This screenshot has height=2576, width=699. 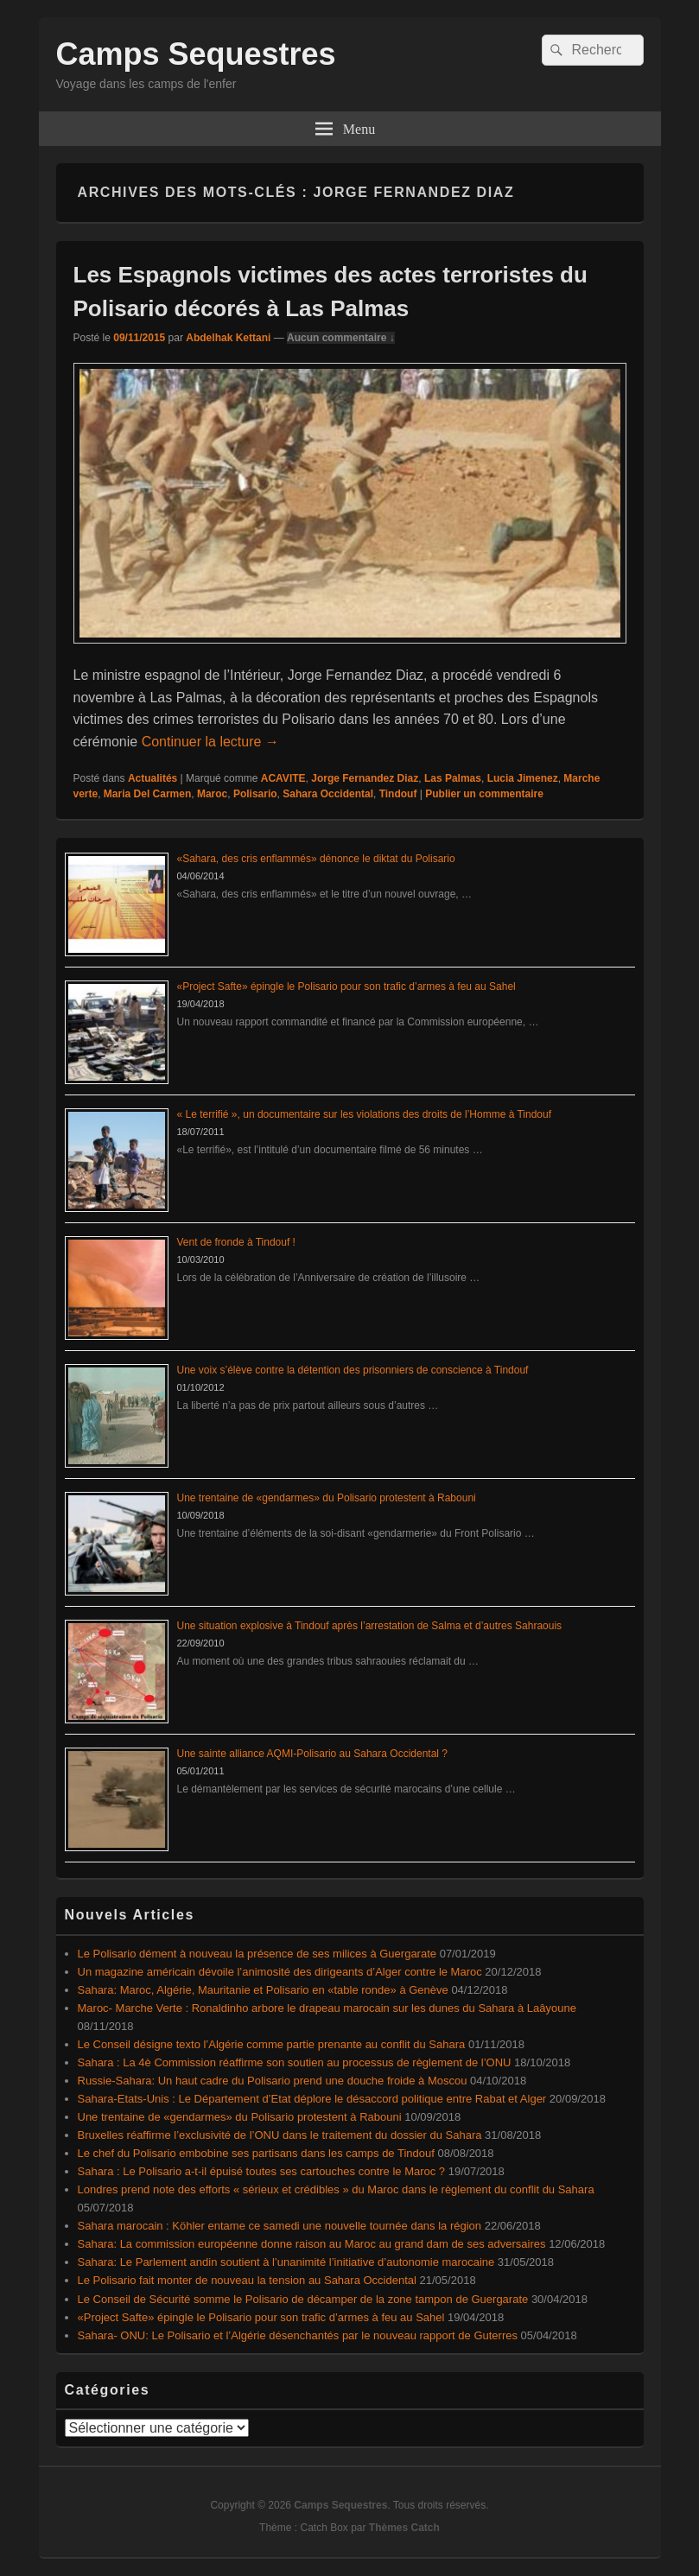 What do you see at coordinates (326, 1498) in the screenshot?
I see `Une trentaine de «gendarmes» du Polisario protestent à Rabouni` at bounding box center [326, 1498].